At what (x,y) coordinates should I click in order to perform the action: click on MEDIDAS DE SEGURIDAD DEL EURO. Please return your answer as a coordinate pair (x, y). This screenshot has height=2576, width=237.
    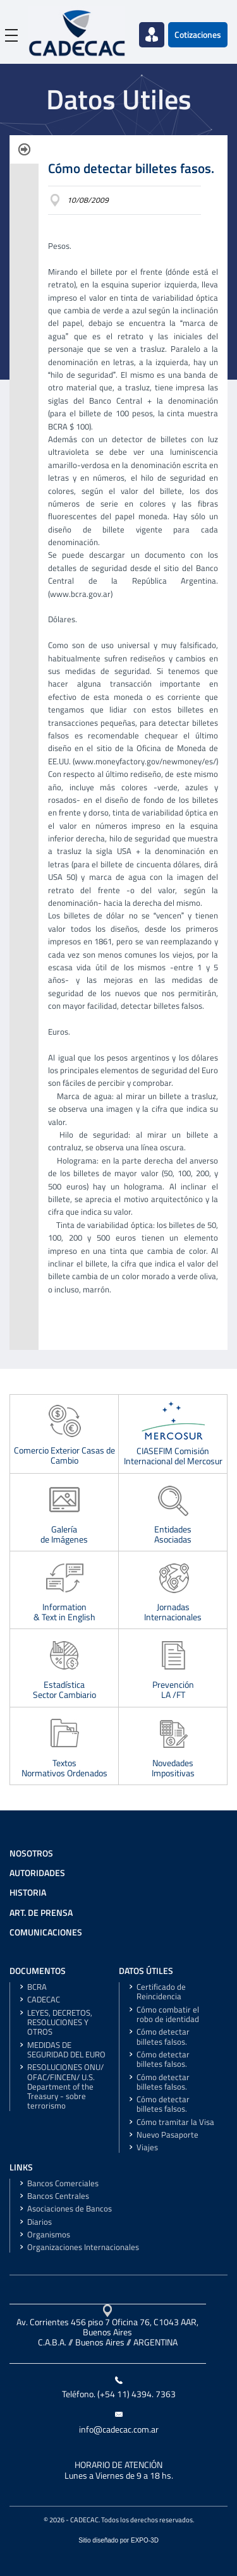
    Looking at the image, I should click on (66, 2050).